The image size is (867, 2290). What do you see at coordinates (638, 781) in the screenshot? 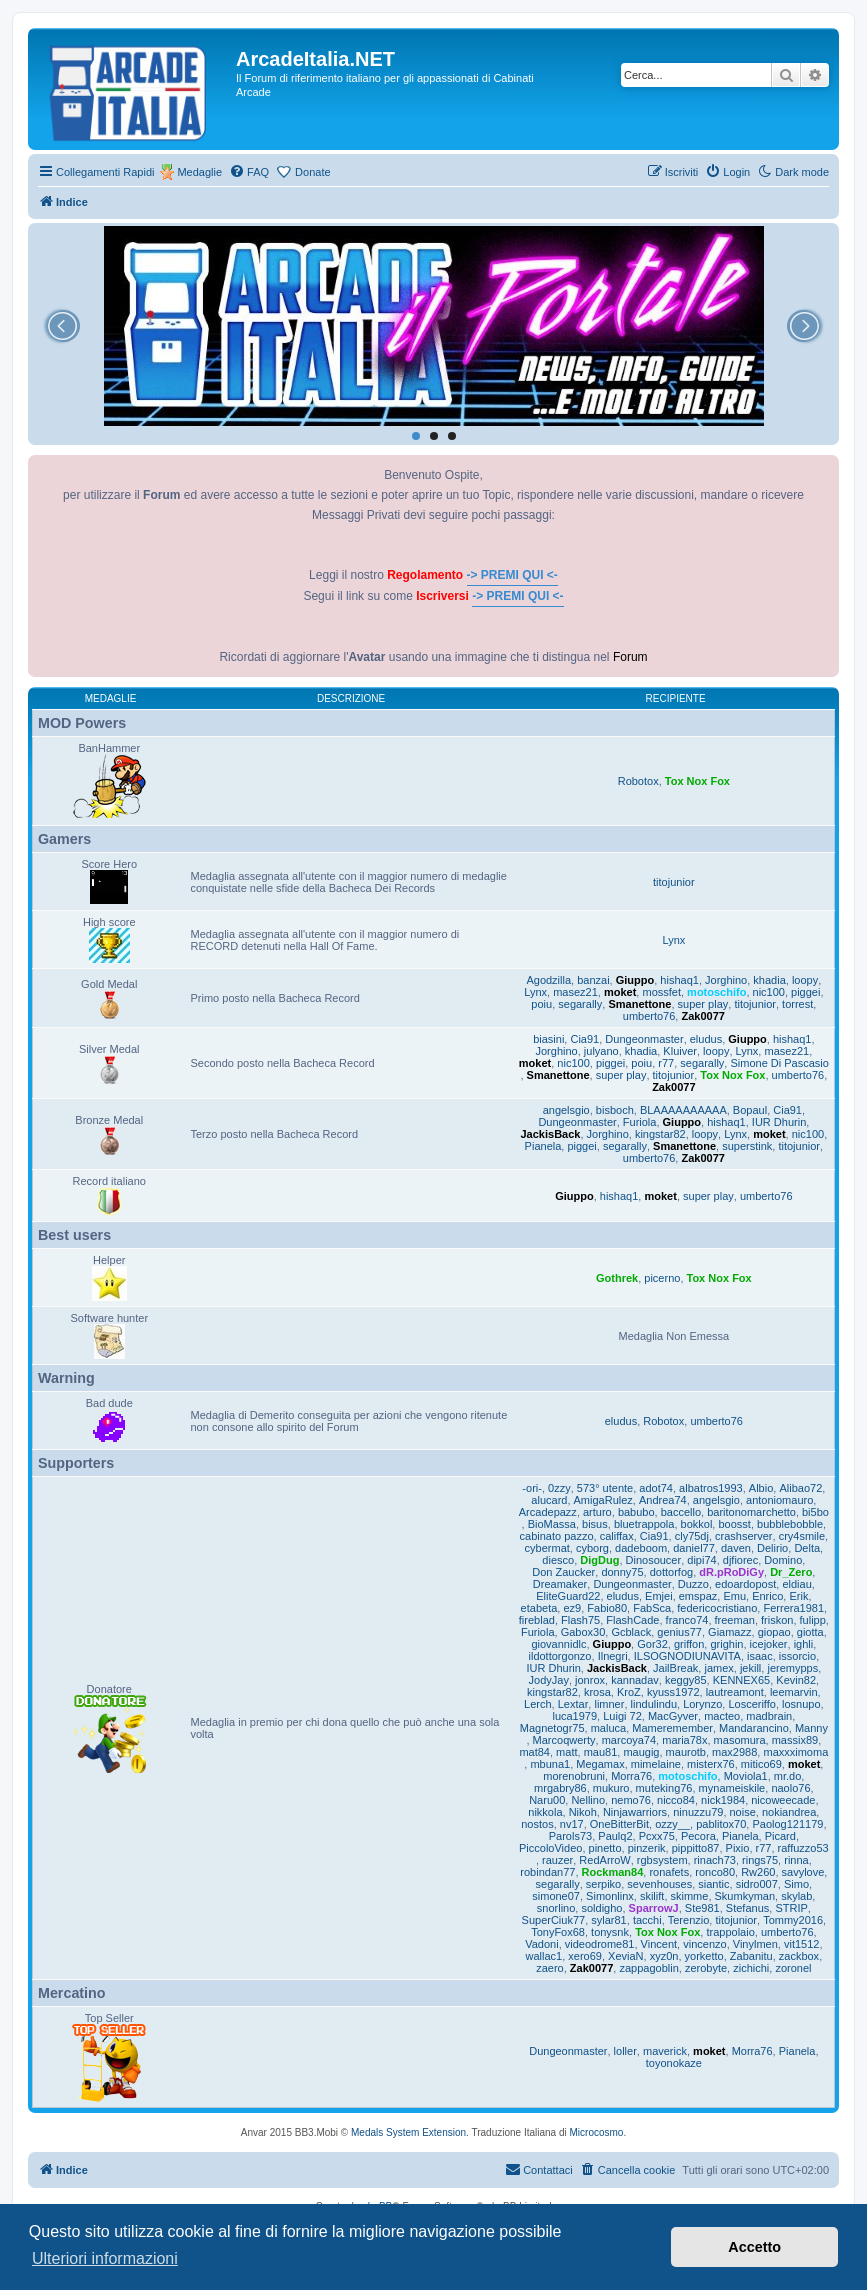
I see `Robotox` at bounding box center [638, 781].